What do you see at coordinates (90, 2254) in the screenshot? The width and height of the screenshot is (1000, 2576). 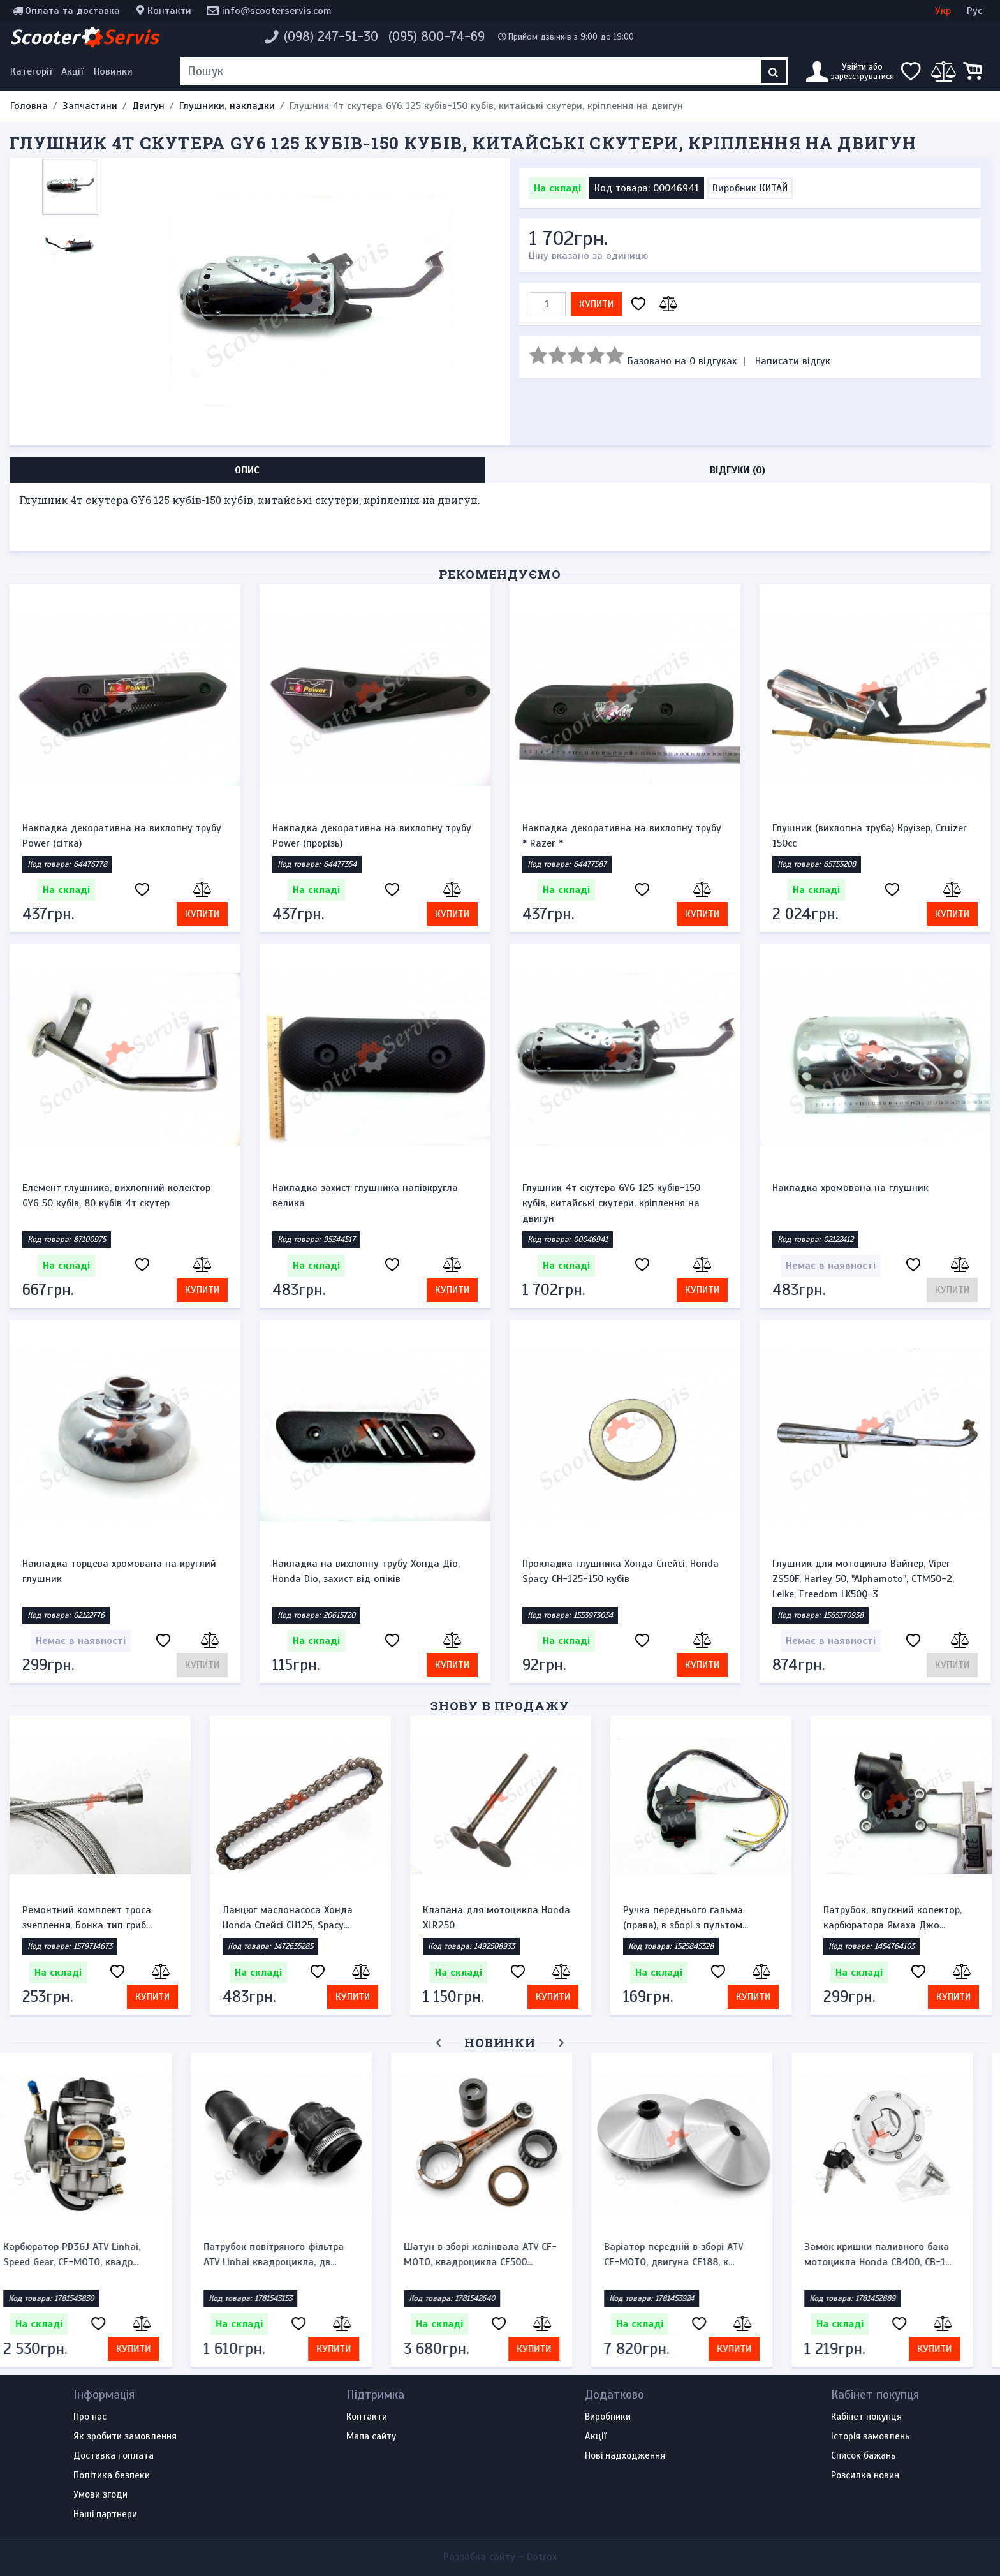 I see `Карбюратор PD36J ATV Linhai, Speed Gear, CF-MOTO, квадр...` at bounding box center [90, 2254].